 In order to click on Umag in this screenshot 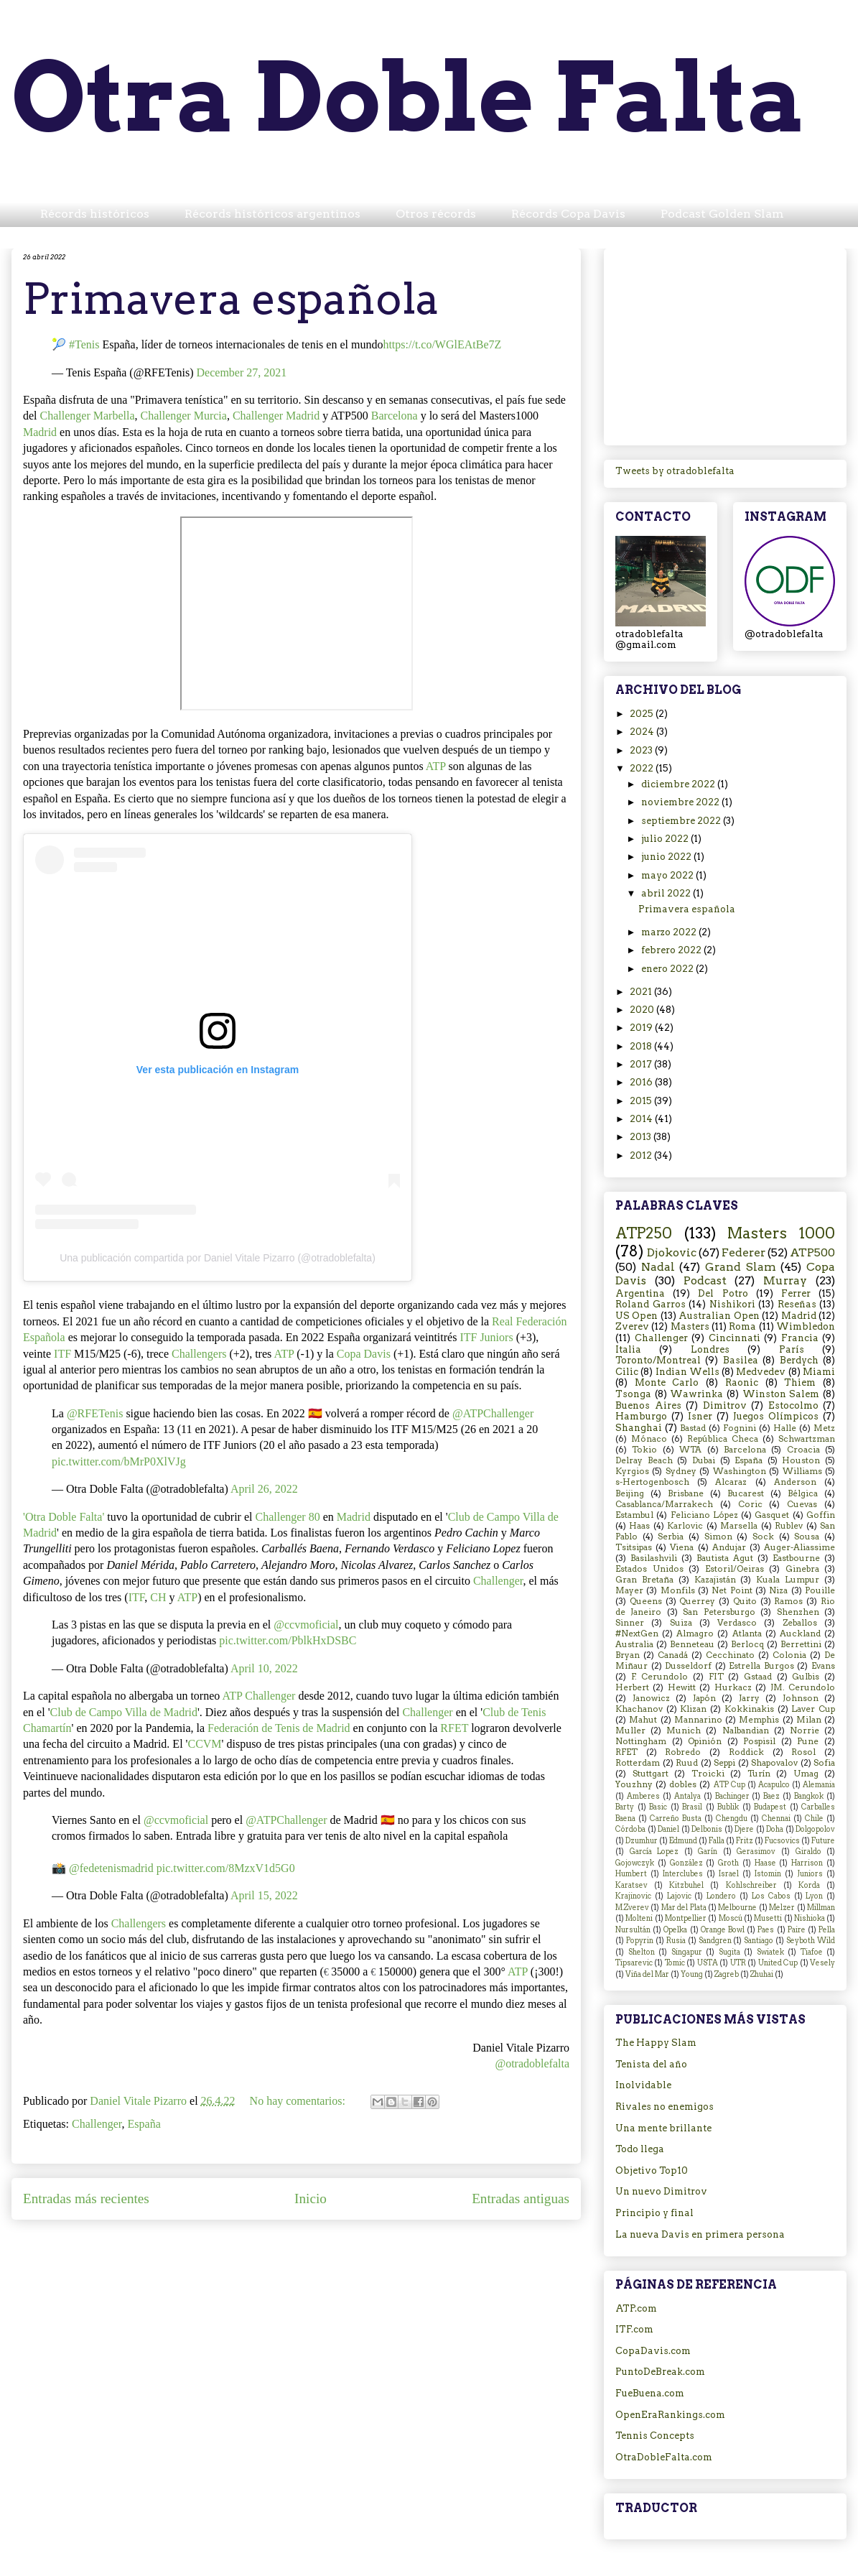, I will do `click(806, 1774)`.